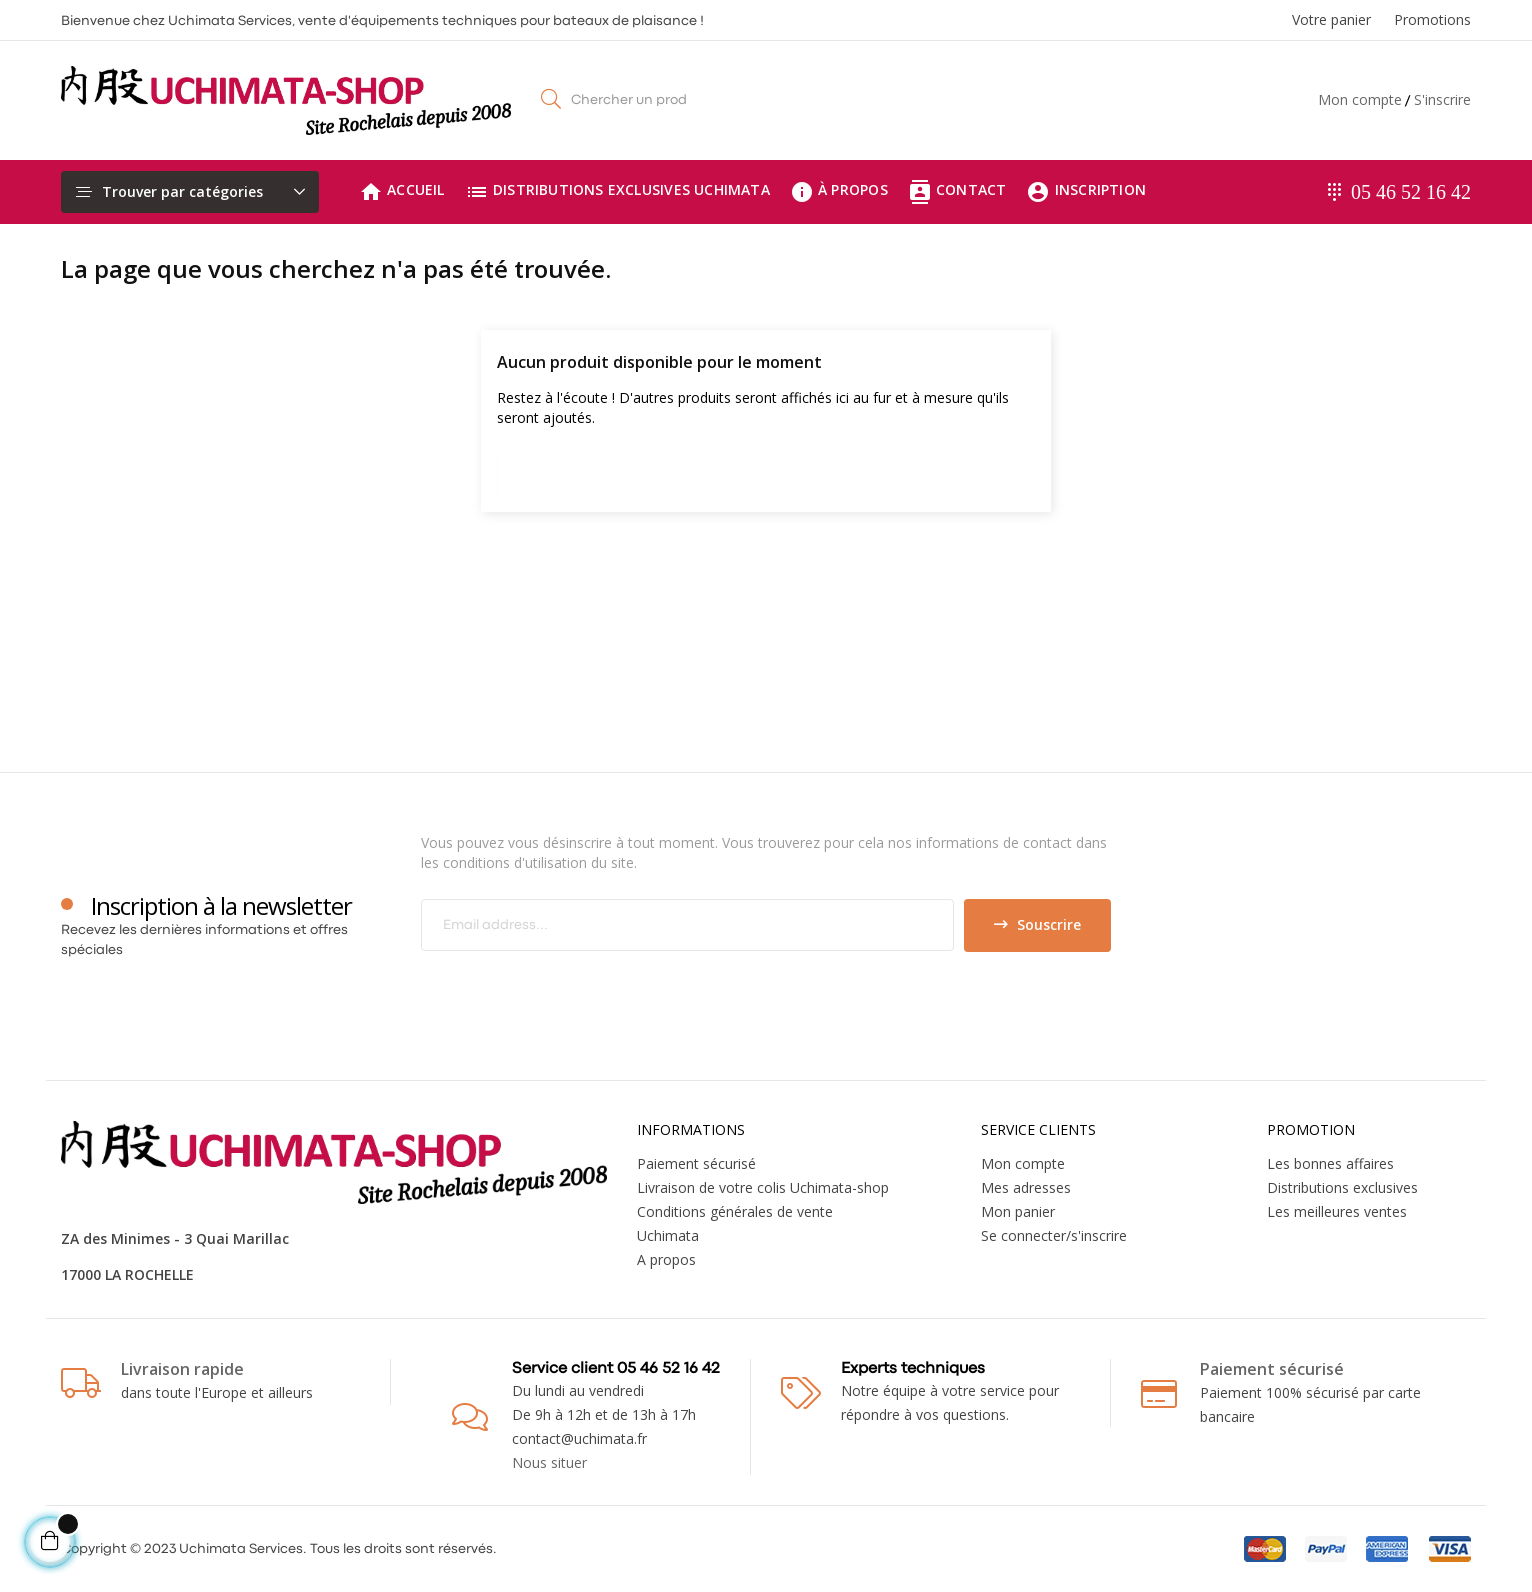 The image size is (1532, 1592). Describe the element at coordinates (1360, 99) in the screenshot. I see `Mon compte` at that location.